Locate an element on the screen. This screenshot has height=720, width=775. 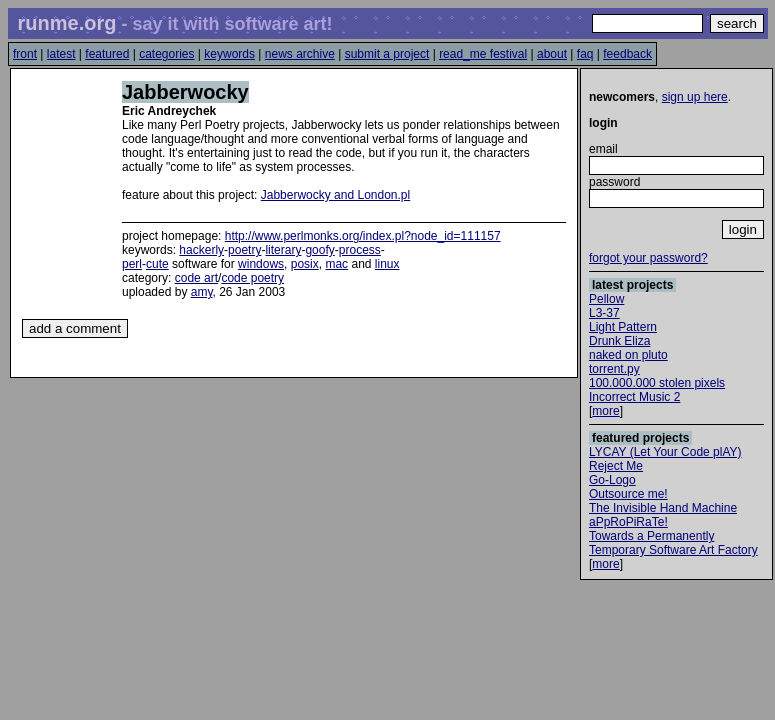
Towards a Permanently Temporary Software Art Factory is located at coordinates (673, 543).